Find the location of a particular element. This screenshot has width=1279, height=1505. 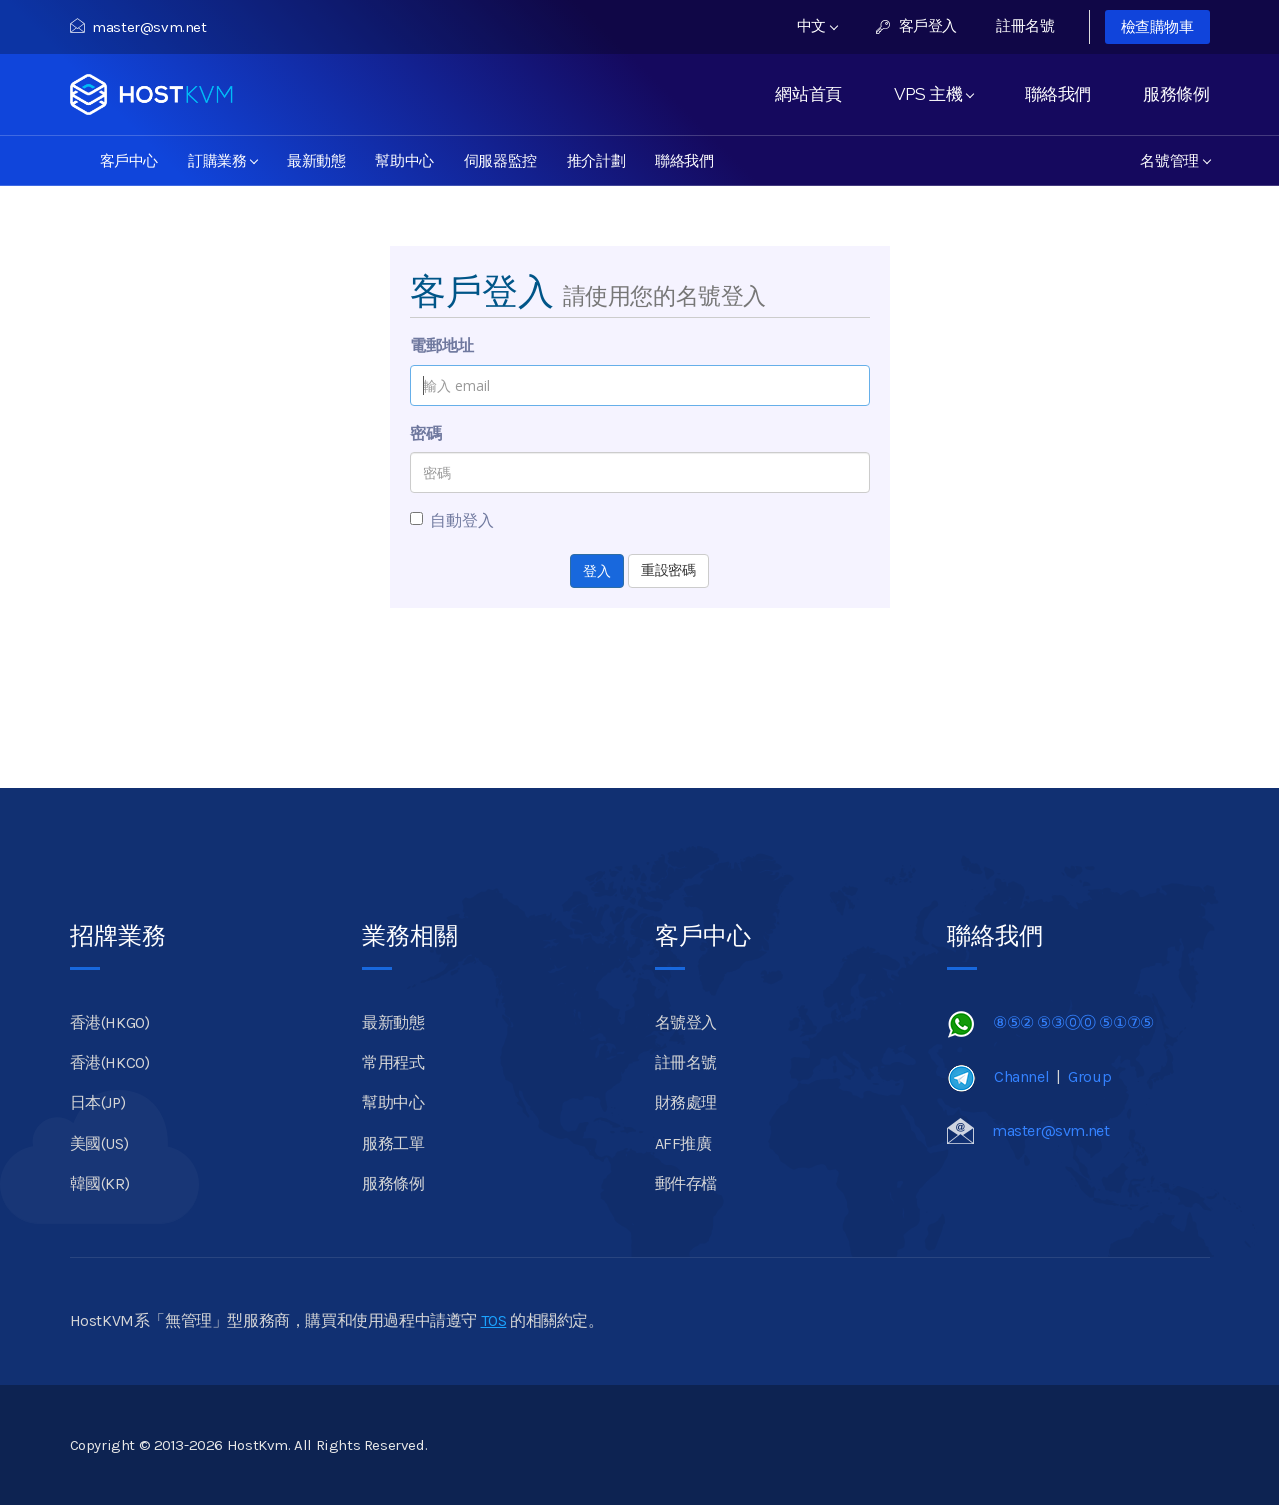

常用程式 is located at coordinates (393, 1062).